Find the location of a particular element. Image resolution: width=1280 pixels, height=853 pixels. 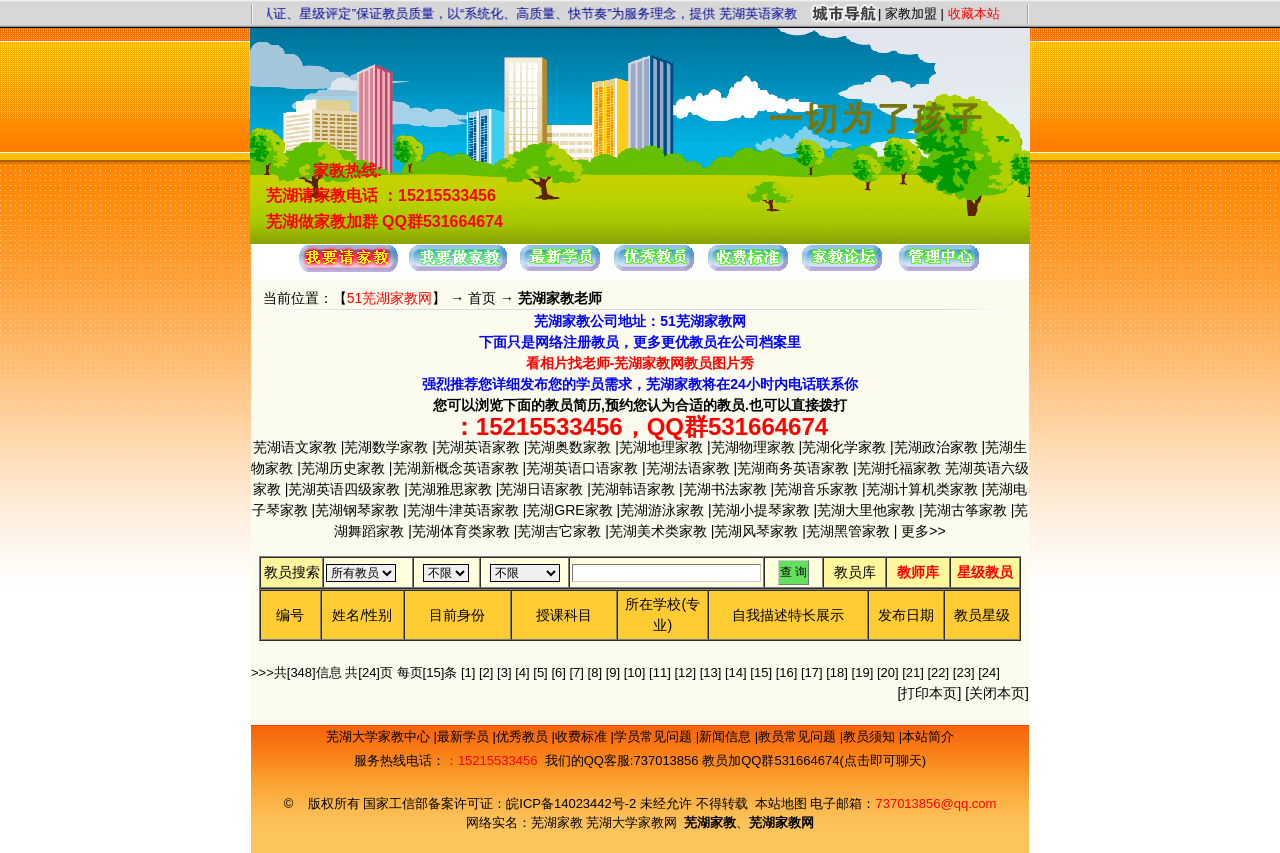

关闭本页 is located at coordinates (997, 693).